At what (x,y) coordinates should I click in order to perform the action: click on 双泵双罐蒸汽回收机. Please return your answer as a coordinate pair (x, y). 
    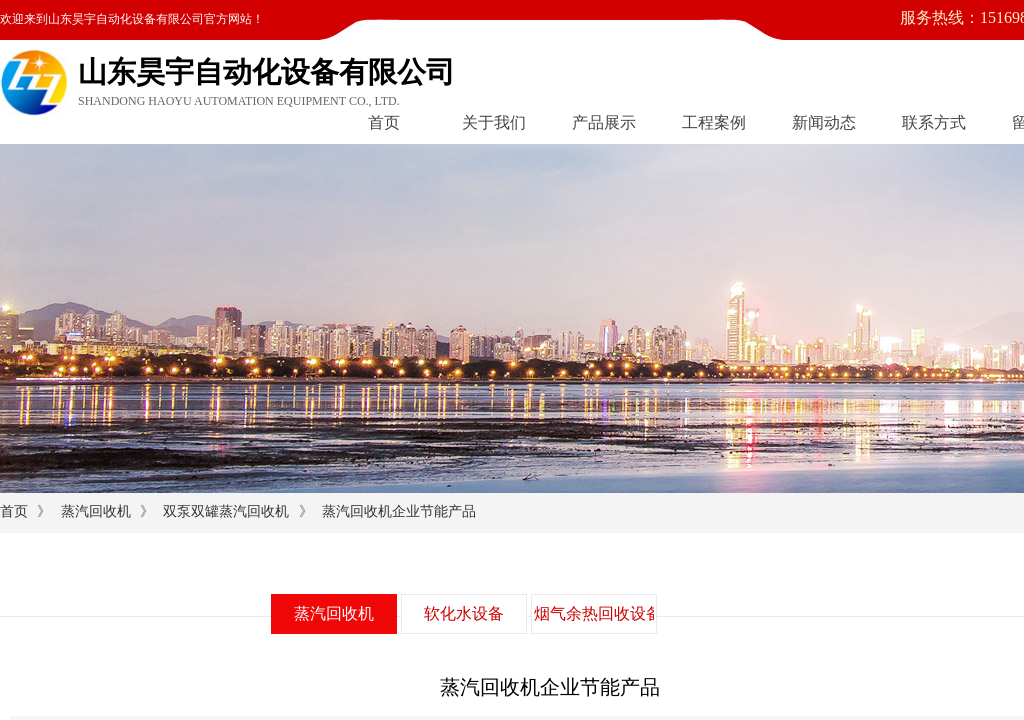
    Looking at the image, I should click on (226, 511).